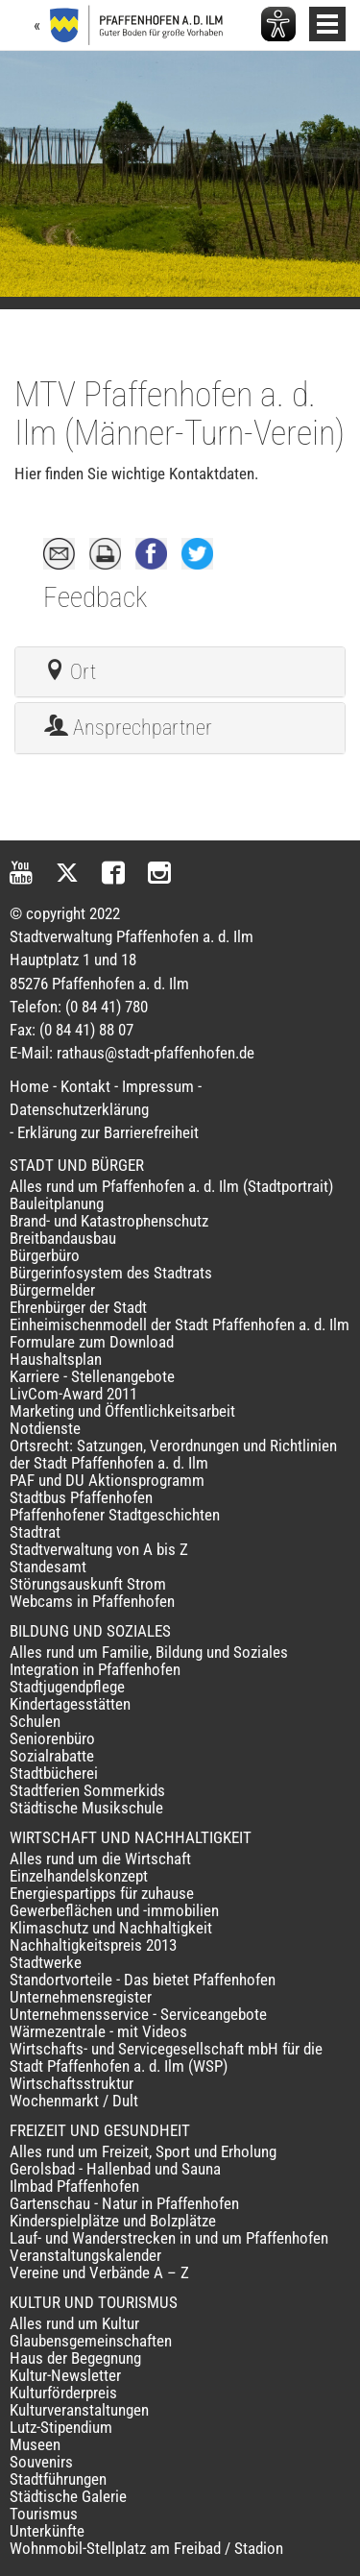  What do you see at coordinates (169, 2238) in the screenshot?
I see `Lauf- und Wanderstrecken in und um Pfaffenhofen` at bounding box center [169, 2238].